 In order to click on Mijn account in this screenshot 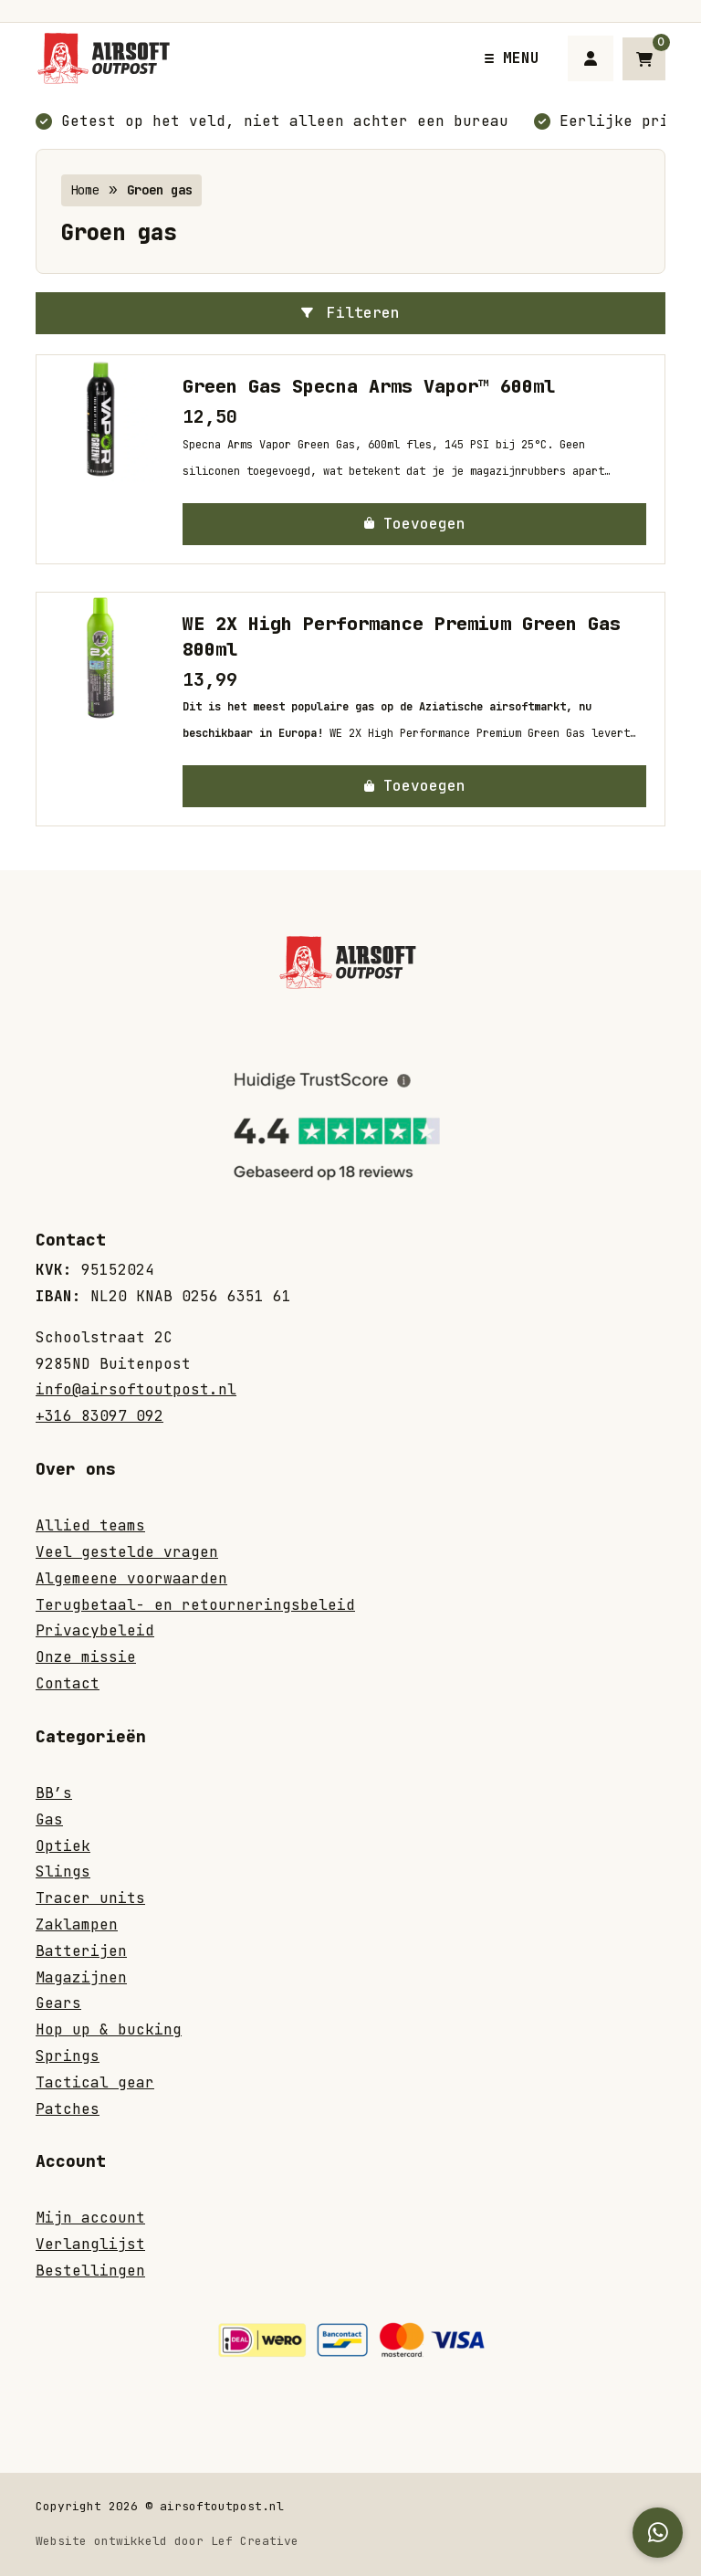, I will do `click(90, 2217)`.